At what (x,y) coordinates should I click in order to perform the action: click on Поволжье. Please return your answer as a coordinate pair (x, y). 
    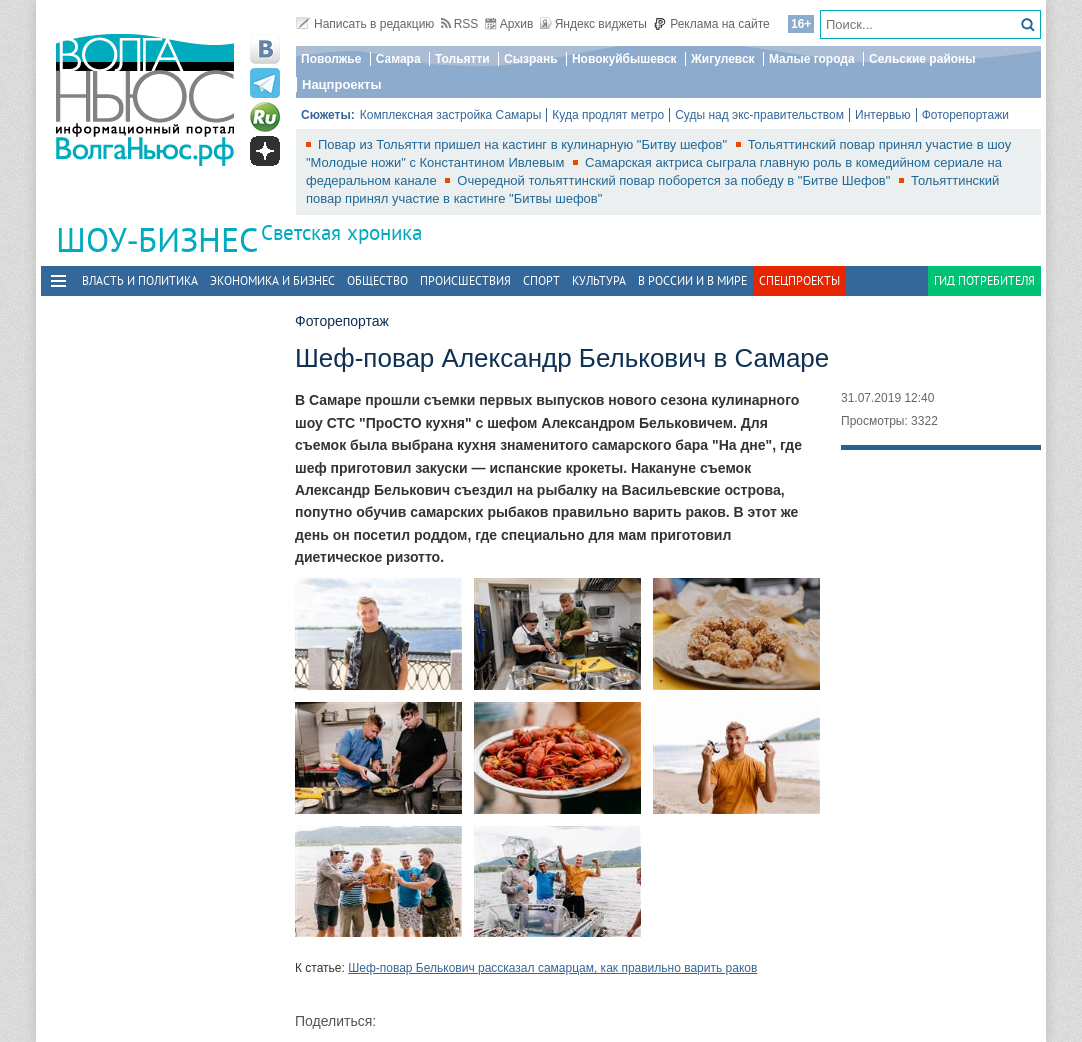
    Looking at the image, I should click on (331, 59).